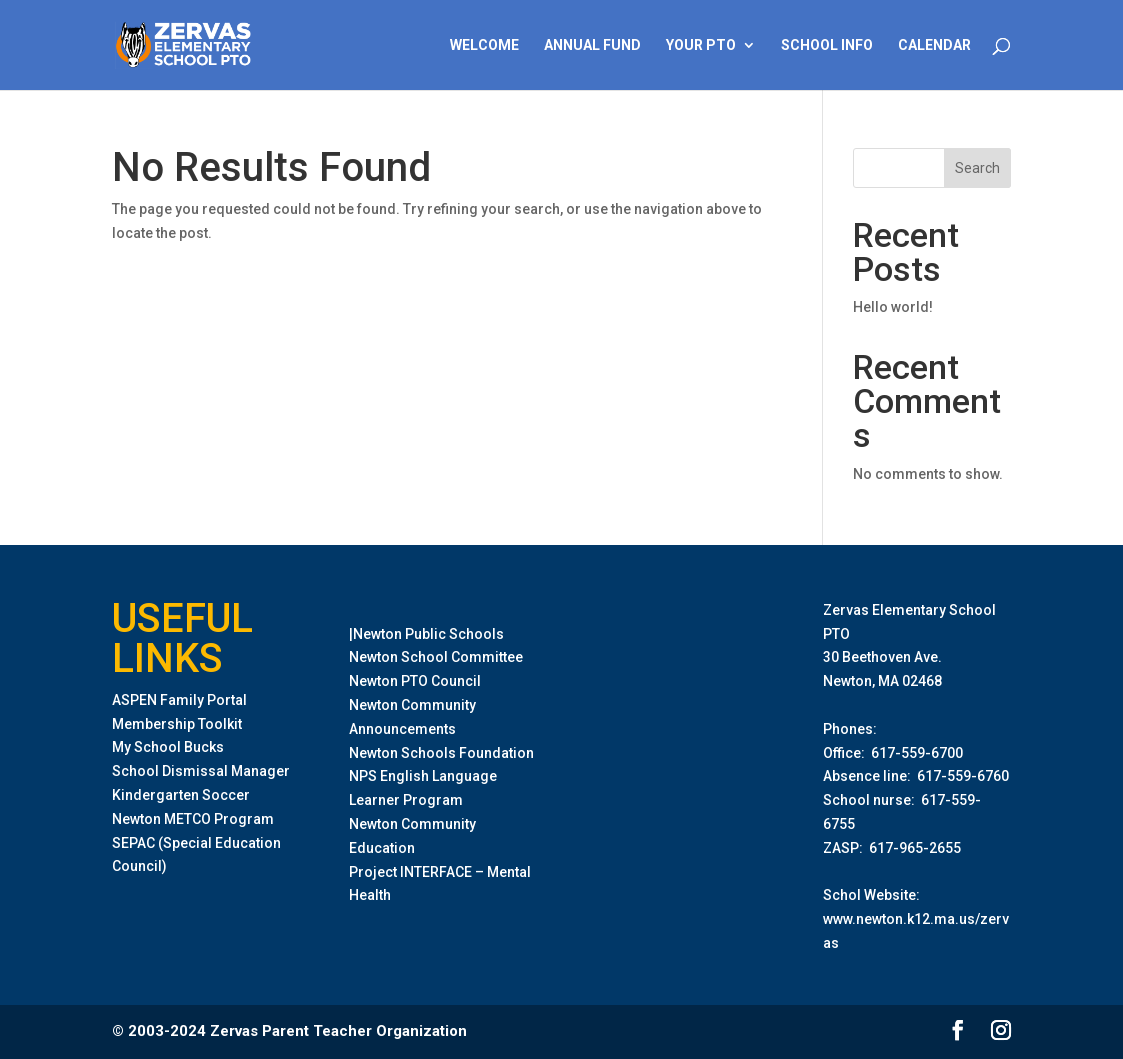 This screenshot has height=1059, width=1123. Describe the element at coordinates (934, 45) in the screenshot. I see `Calendar` at that location.